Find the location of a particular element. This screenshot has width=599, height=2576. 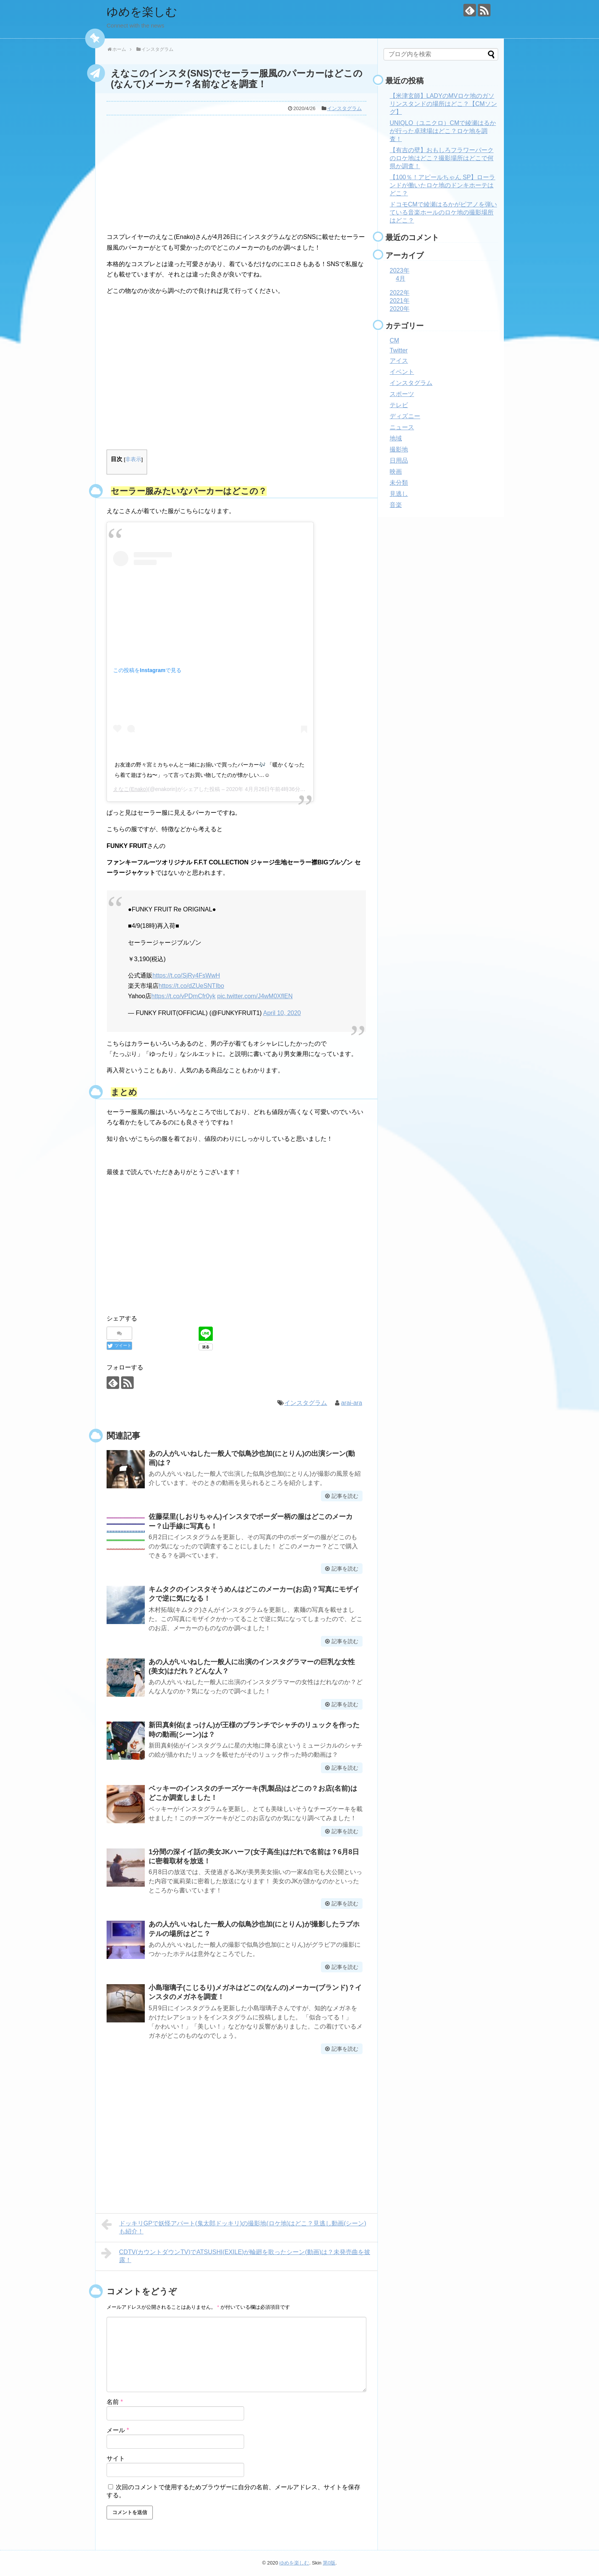

映画 is located at coordinates (396, 471).